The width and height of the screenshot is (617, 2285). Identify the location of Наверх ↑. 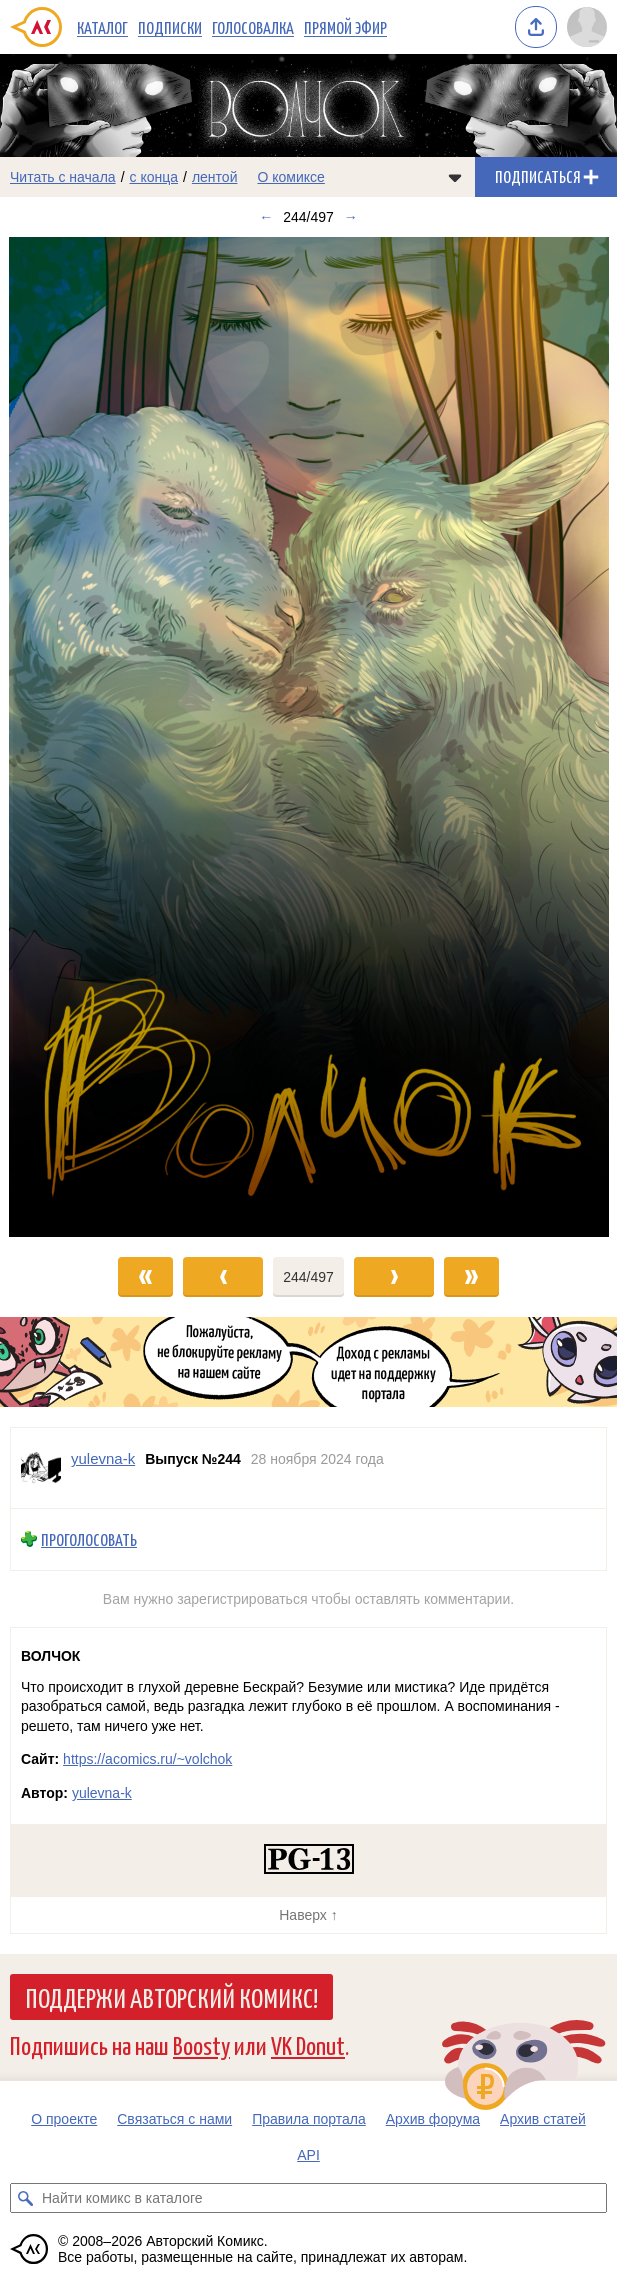
(308, 1915).